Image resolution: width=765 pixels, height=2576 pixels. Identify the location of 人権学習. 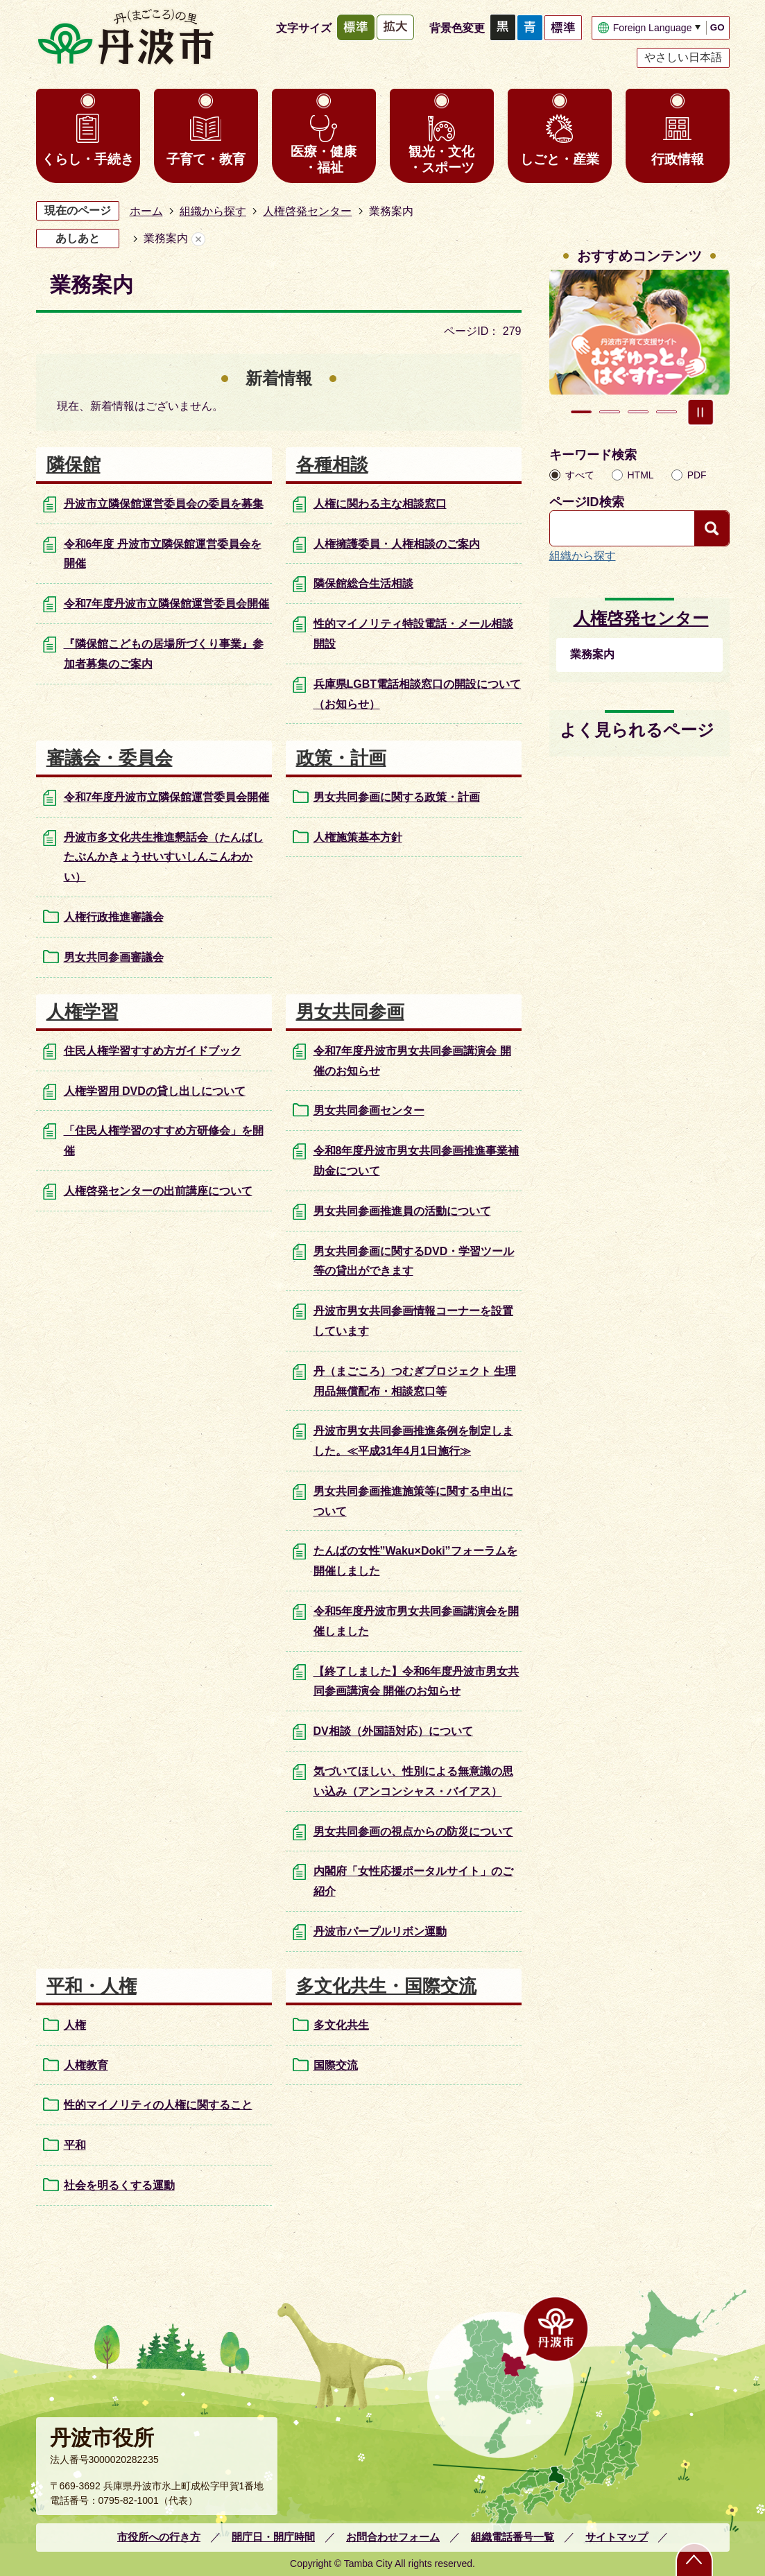
(82, 1011).